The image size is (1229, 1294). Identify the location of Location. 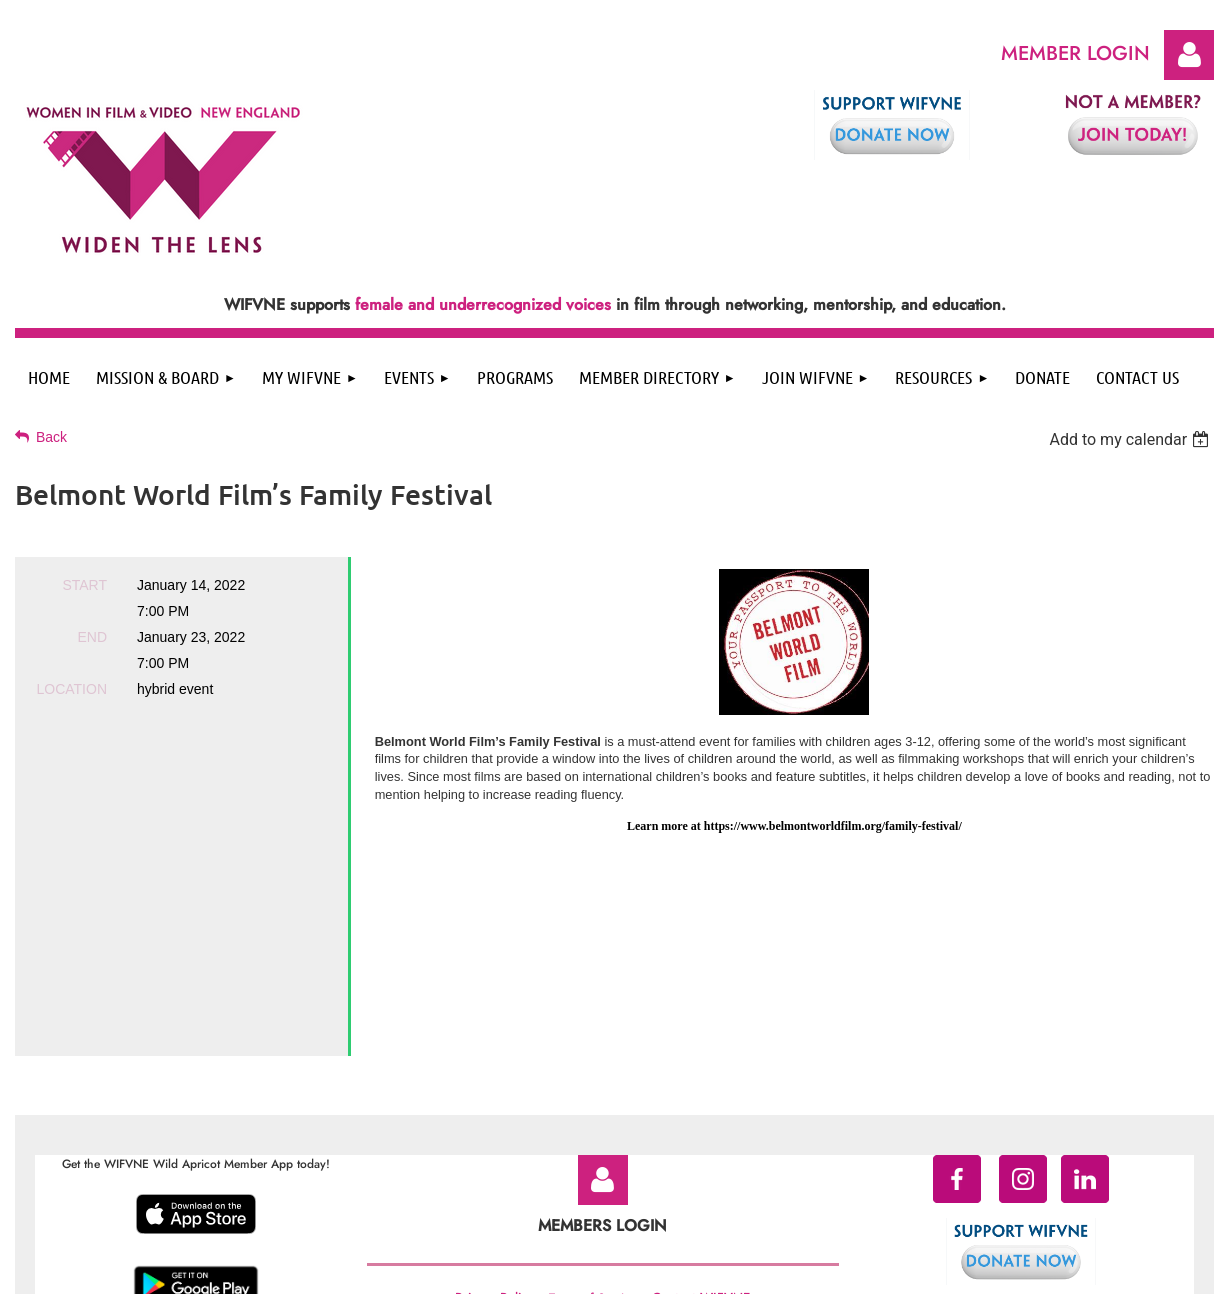
(71, 689).